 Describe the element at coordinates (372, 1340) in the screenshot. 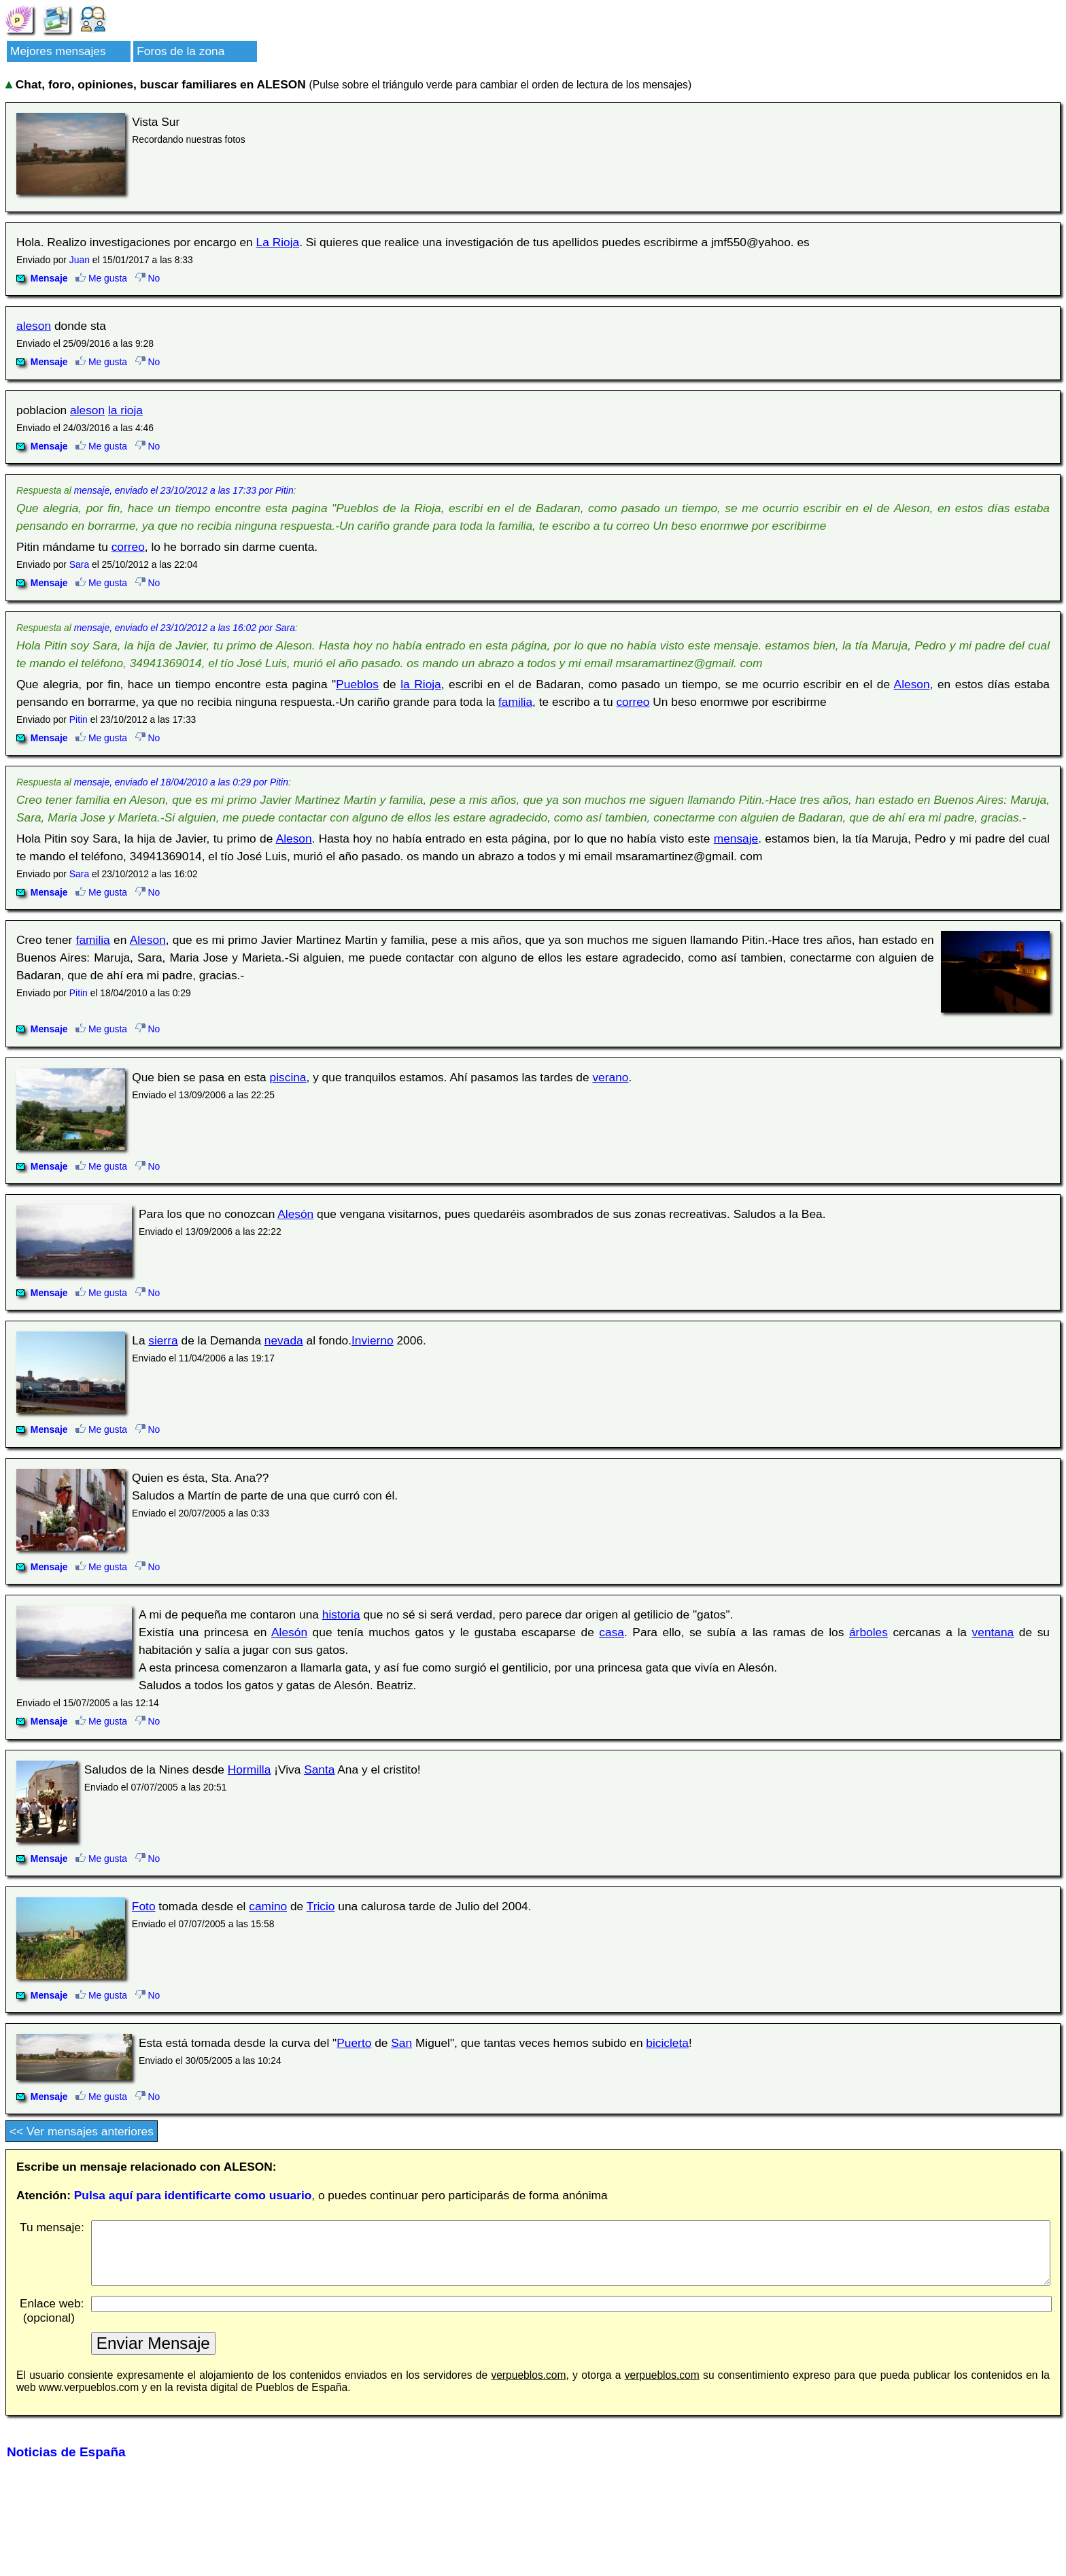

I see `Invierno` at that location.